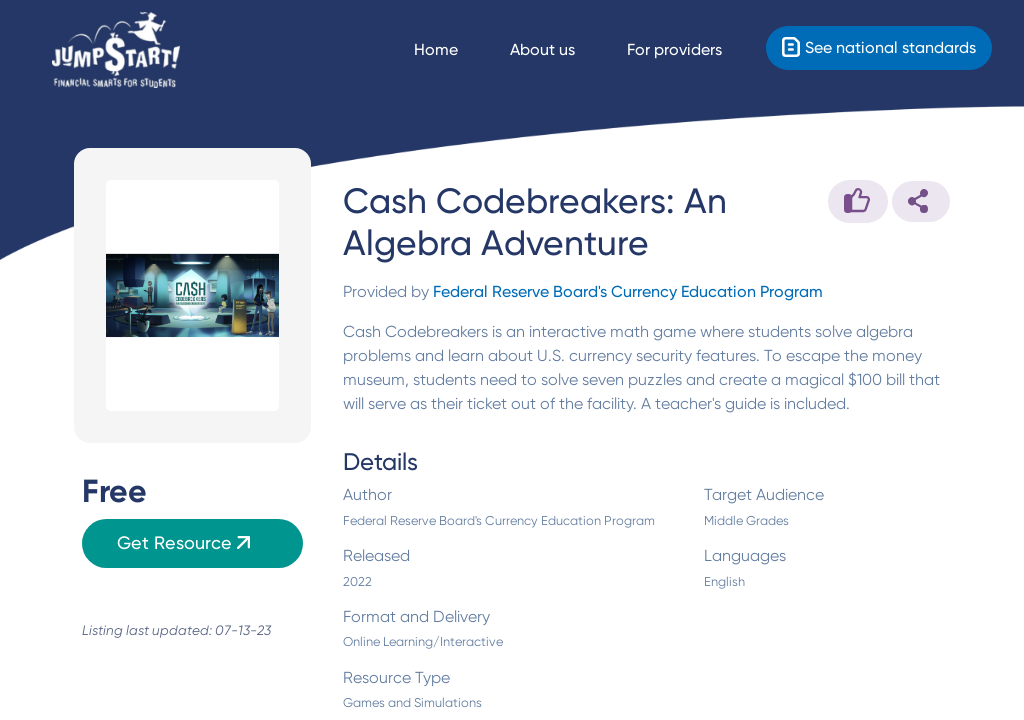 This screenshot has height=720, width=1024. I want to click on [About us], so click(560, 50).